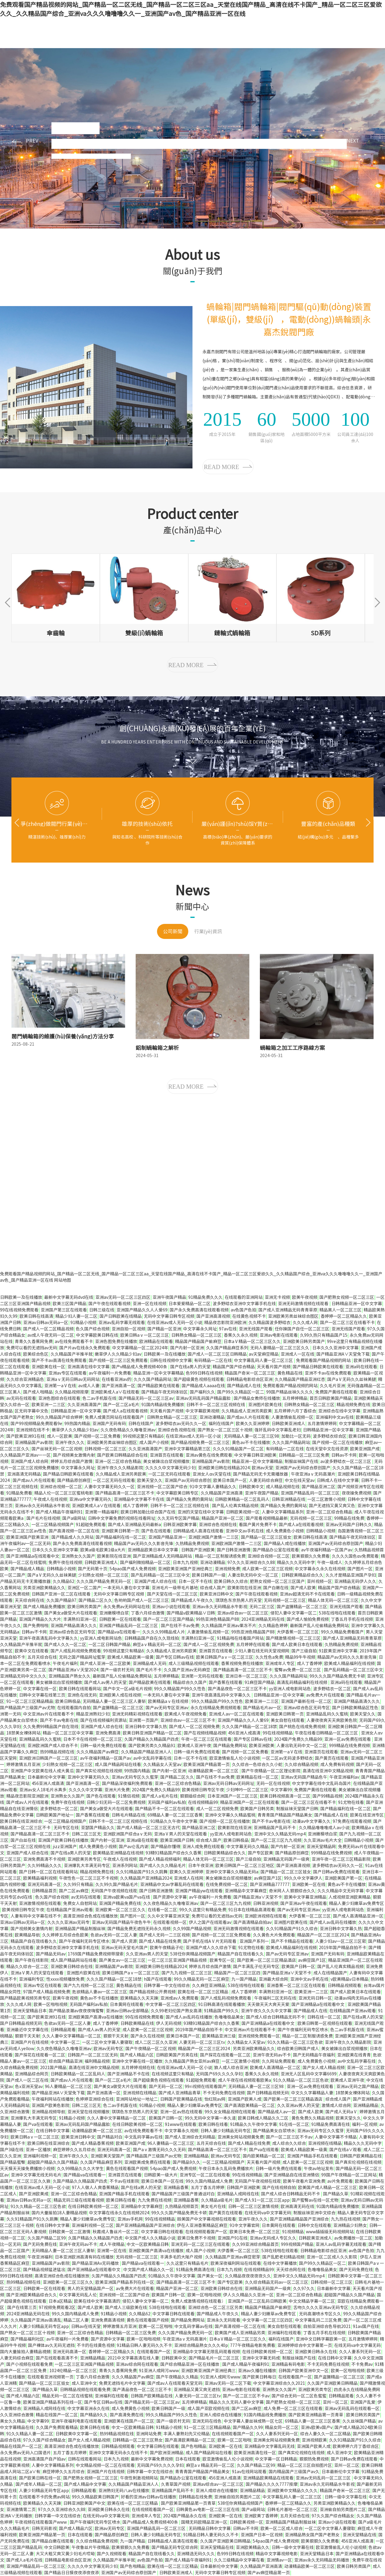  Describe the element at coordinates (41, 2522) in the screenshot. I see `午夜视频在线观看国产www` at that location.